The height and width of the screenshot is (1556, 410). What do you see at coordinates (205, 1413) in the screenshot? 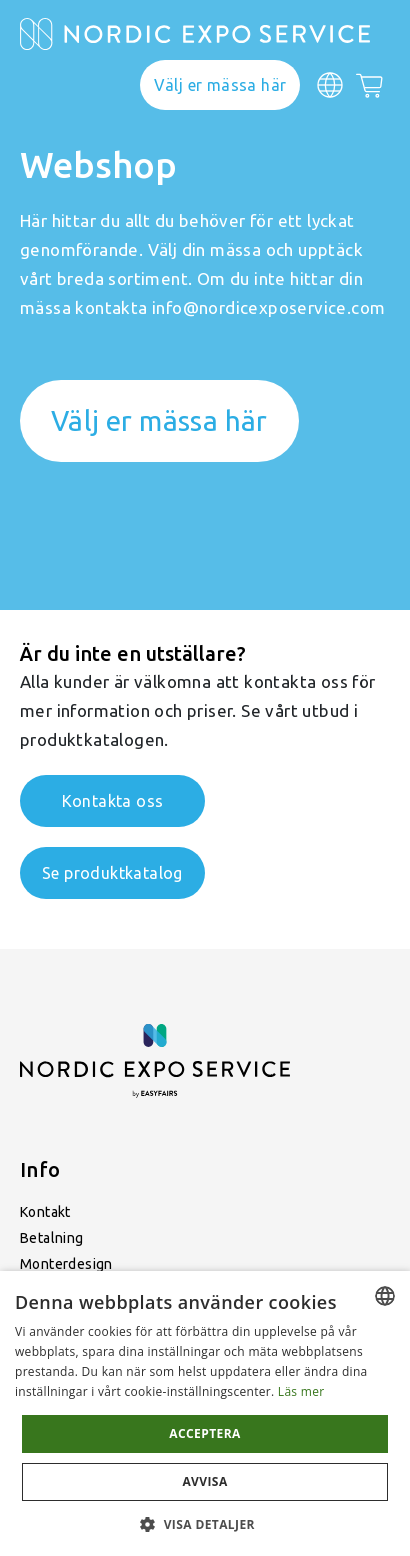
I see `[dialog]` at bounding box center [205, 1413].